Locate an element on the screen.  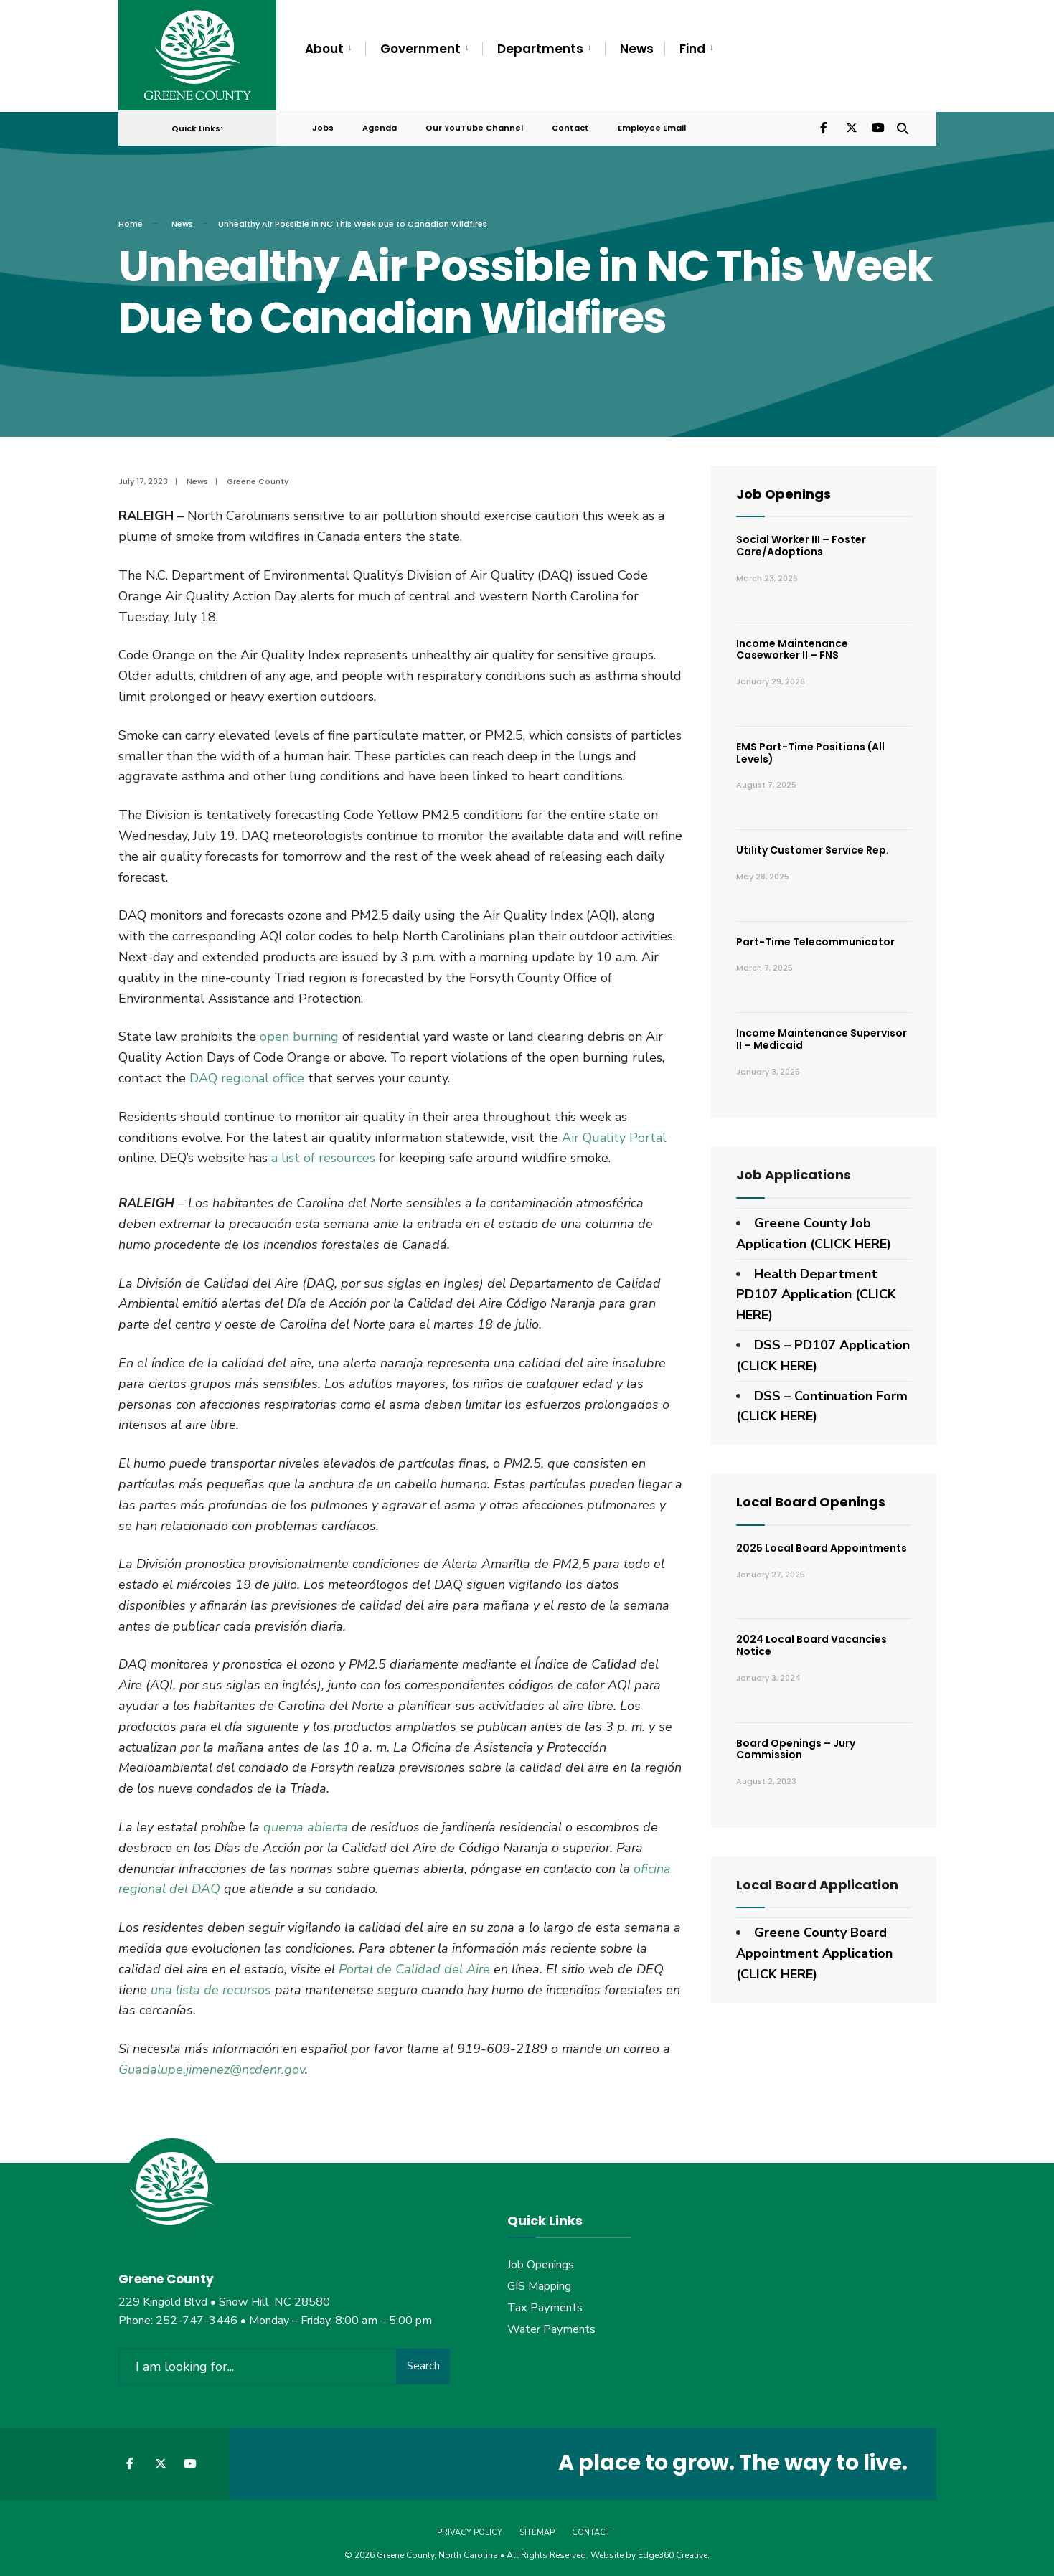
Edge360 Creative is located at coordinates (672, 2547).